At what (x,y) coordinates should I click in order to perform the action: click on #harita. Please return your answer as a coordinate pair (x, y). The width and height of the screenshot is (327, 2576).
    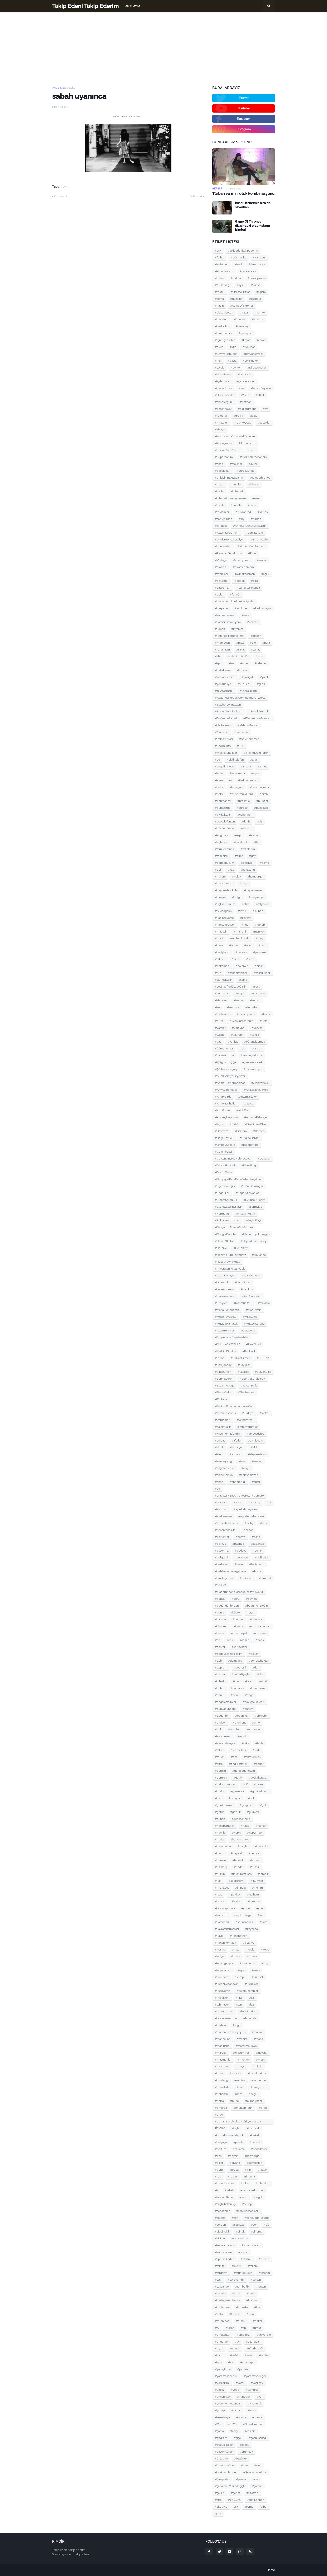
    Looking at the image, I should click on (219, 1839).